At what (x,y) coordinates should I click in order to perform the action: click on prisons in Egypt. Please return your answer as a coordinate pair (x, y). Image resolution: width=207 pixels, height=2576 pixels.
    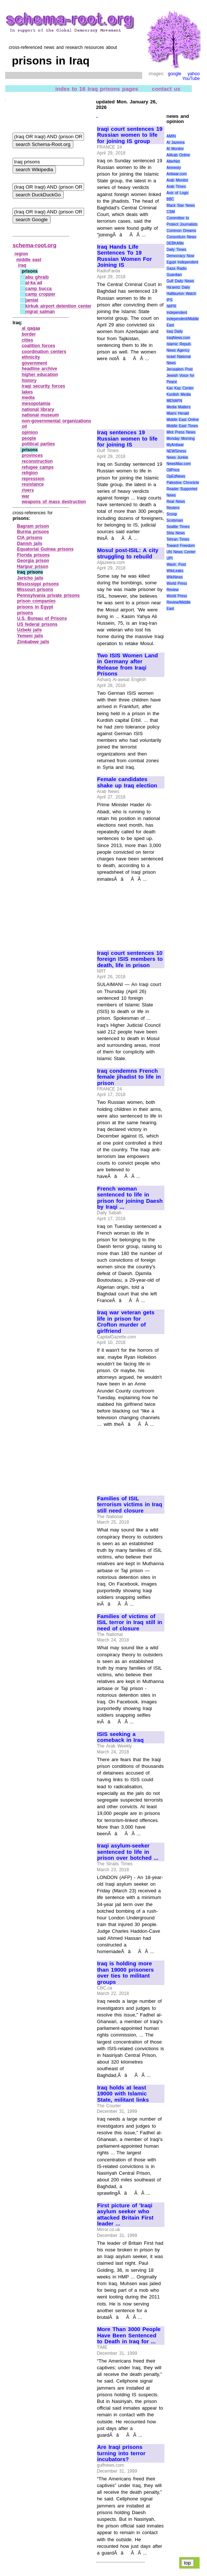
    Looking at the image, I should click on (35, 607).